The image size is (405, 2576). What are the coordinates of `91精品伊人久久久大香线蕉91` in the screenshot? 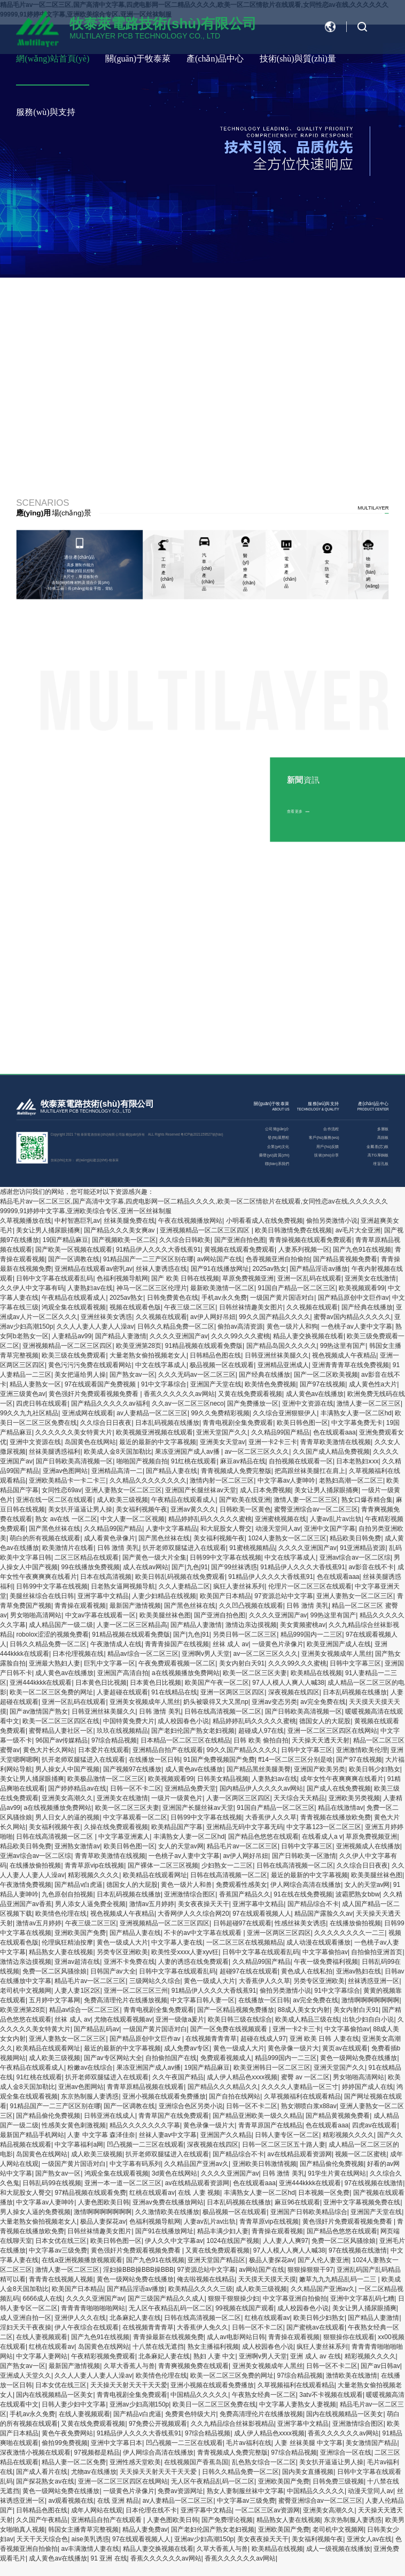 It's located at (158, 1249).